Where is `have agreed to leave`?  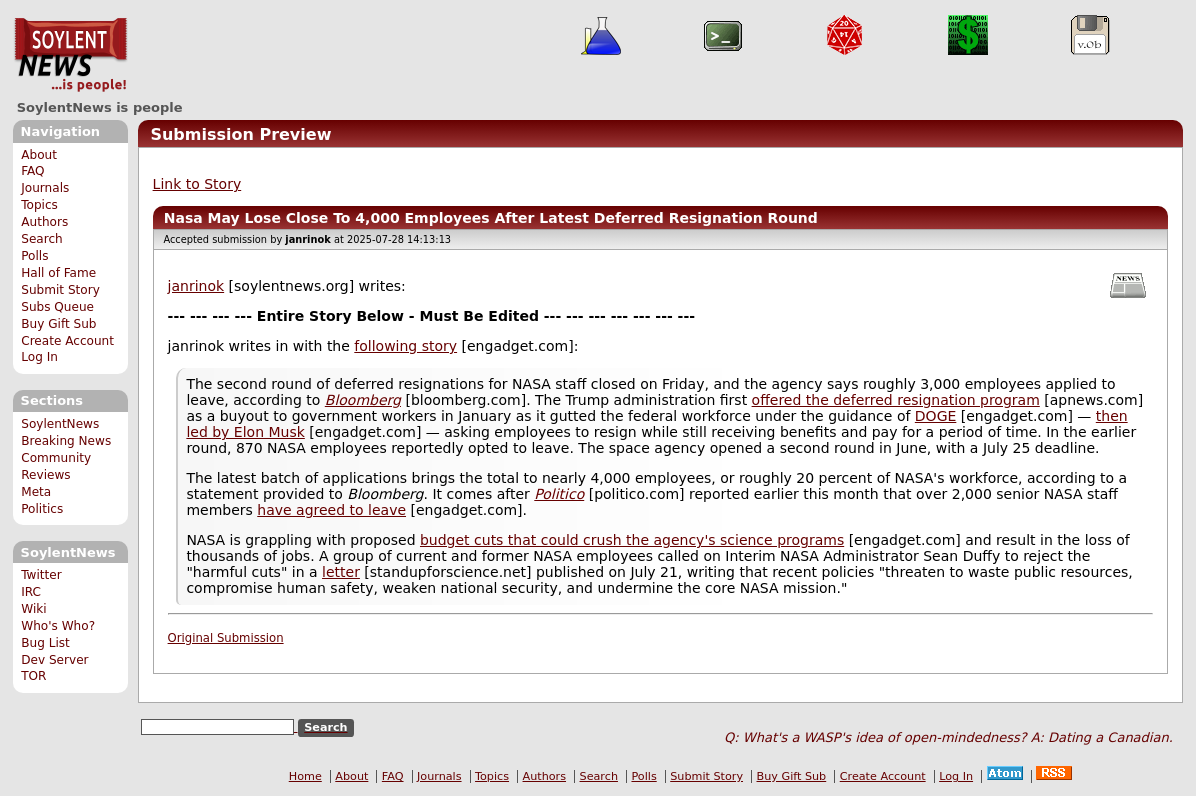 have agreed to leave is located at coordinates (331, 510).